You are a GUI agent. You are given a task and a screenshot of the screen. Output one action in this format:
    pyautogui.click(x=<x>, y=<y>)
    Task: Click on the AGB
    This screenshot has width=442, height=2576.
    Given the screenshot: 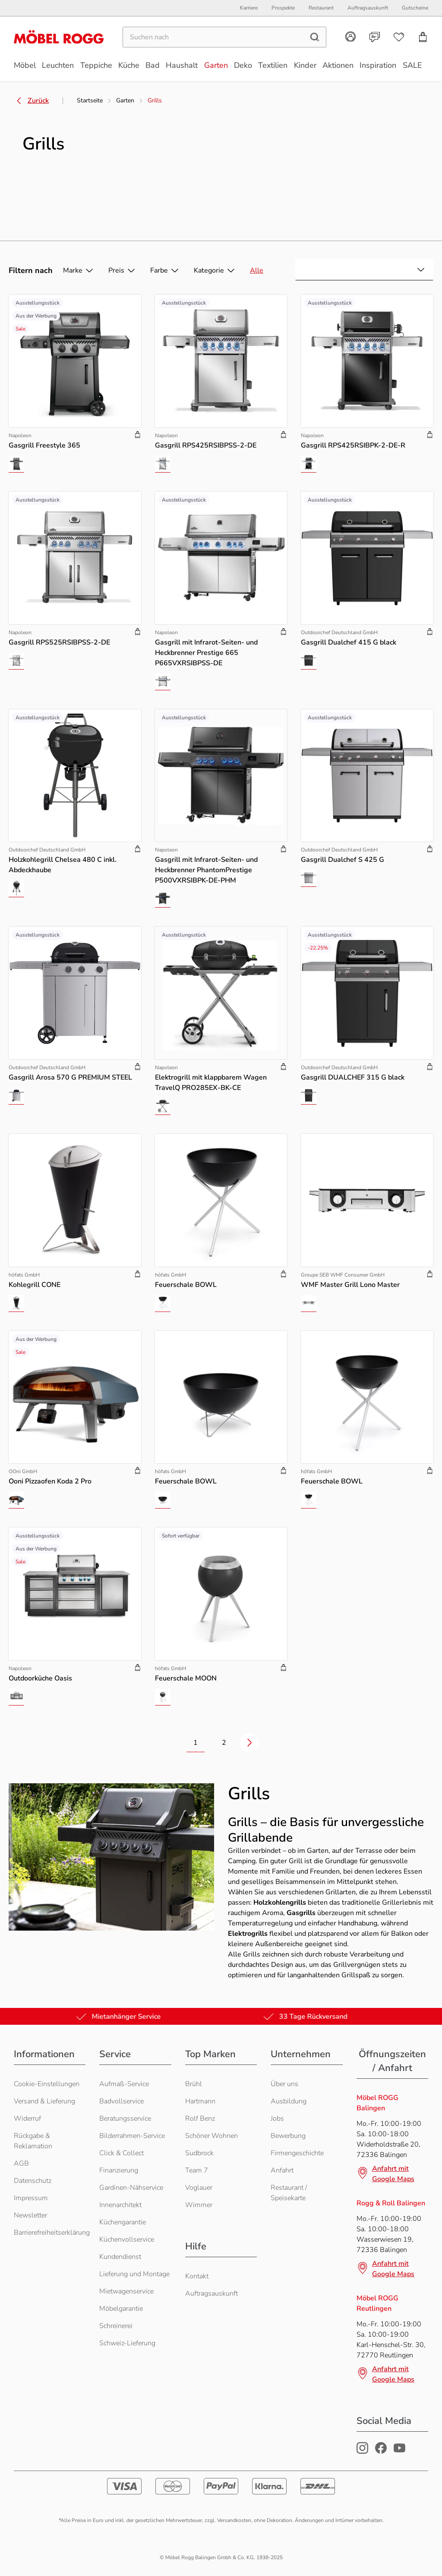 What is the action you would take?
    pyautogui.click(x=21, y=2163)
    